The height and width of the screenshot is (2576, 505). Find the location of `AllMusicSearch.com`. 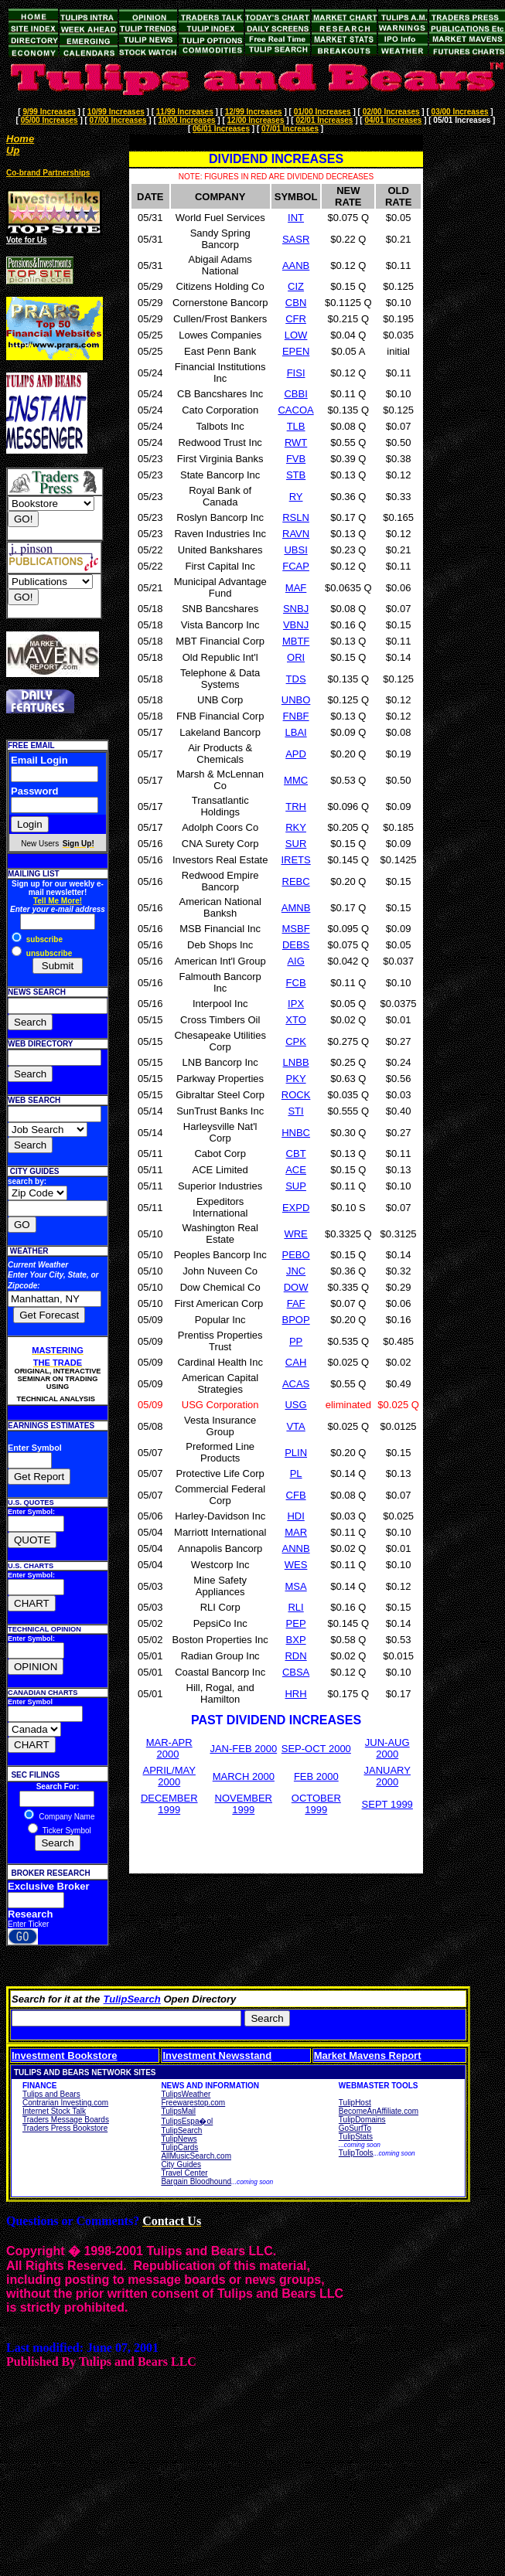

AllMusicSearch.com is located at coordinates (196, 2156).